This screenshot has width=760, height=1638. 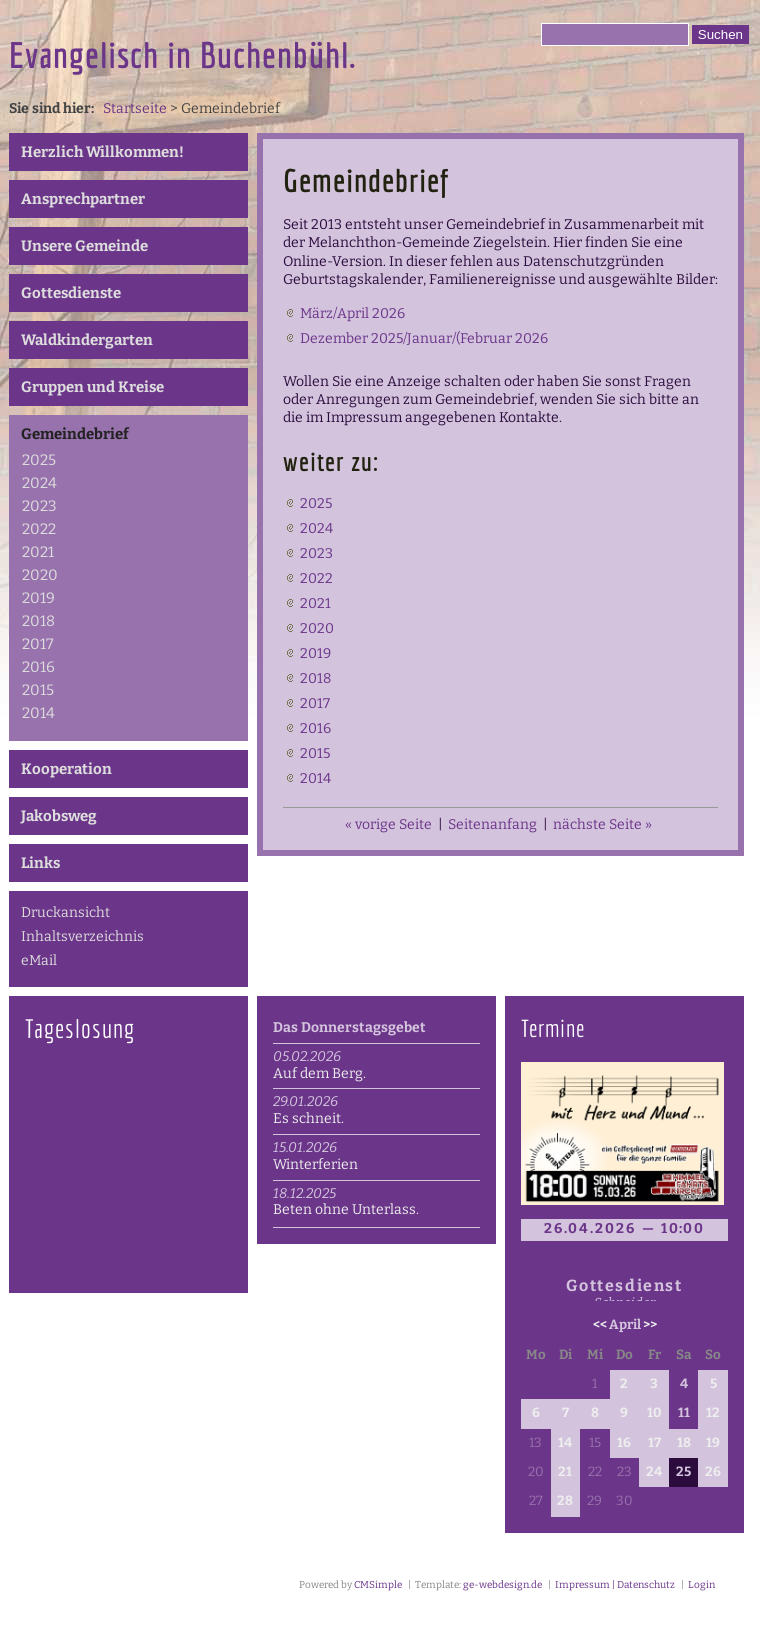 I want to click on Ansprechpartner, so click(x=83, y=199).